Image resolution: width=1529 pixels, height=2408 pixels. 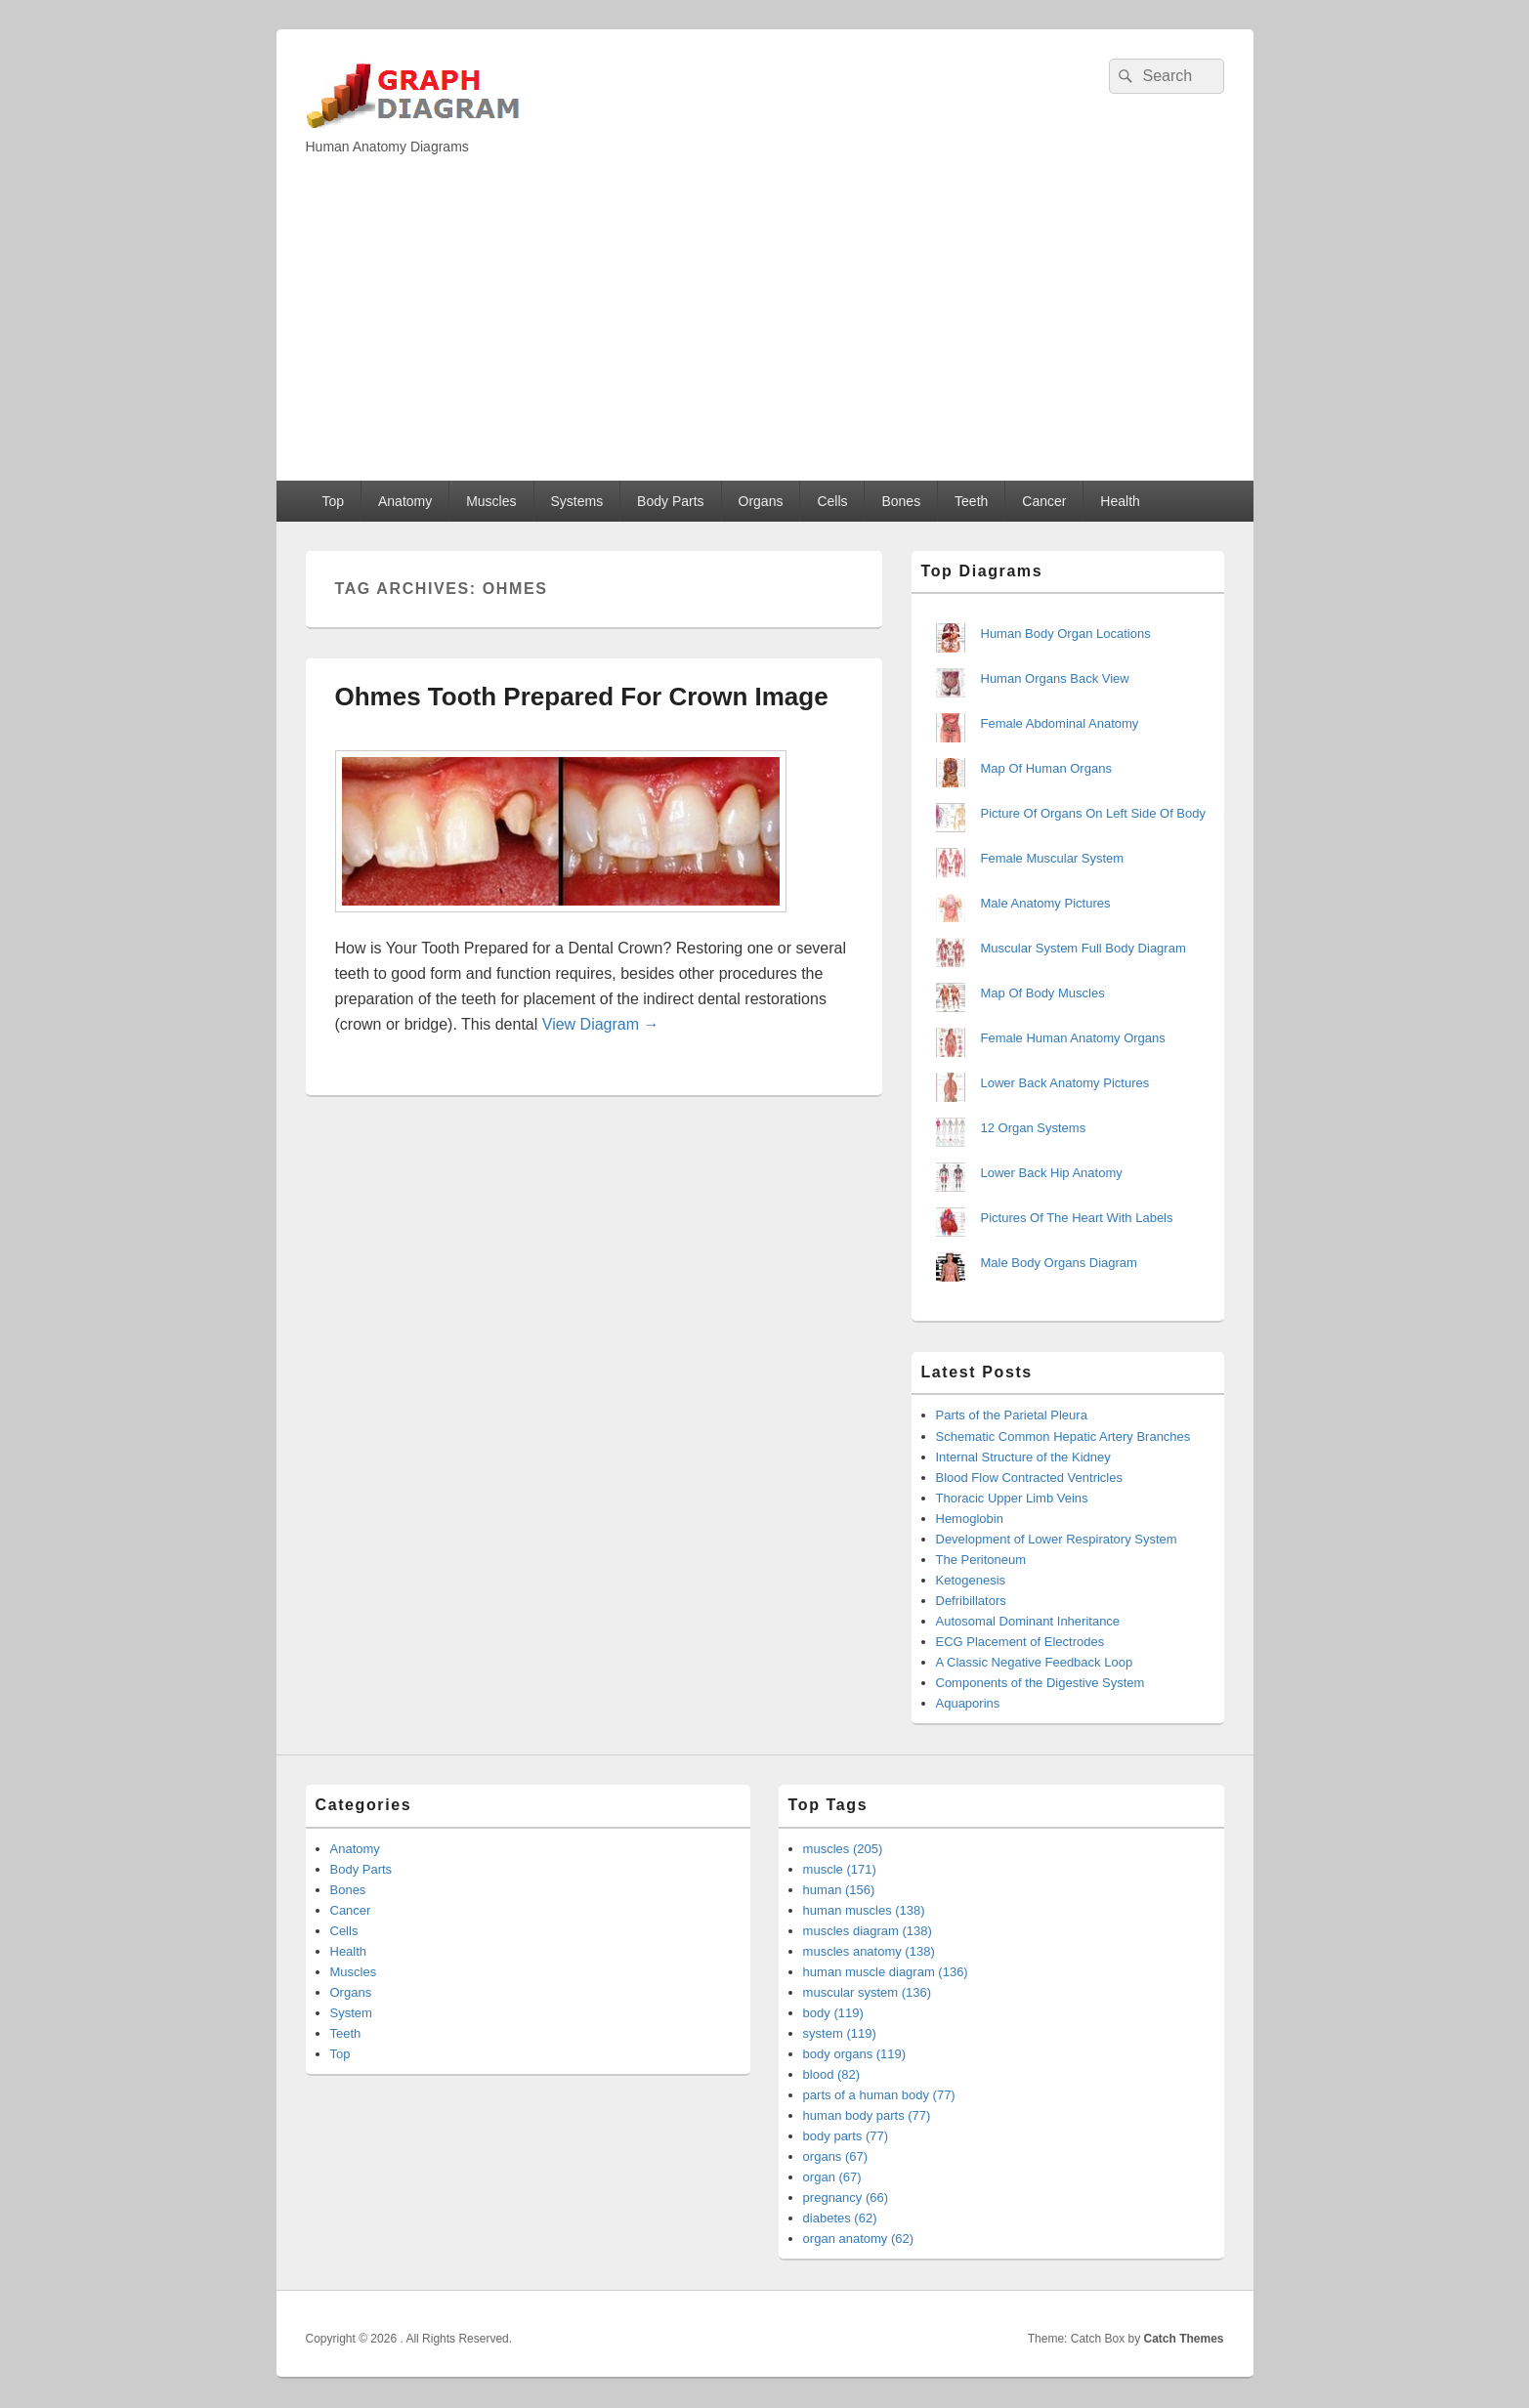 I want to click on Blood Flow Contracted Ventricles, so click(x=1029, y=1477).